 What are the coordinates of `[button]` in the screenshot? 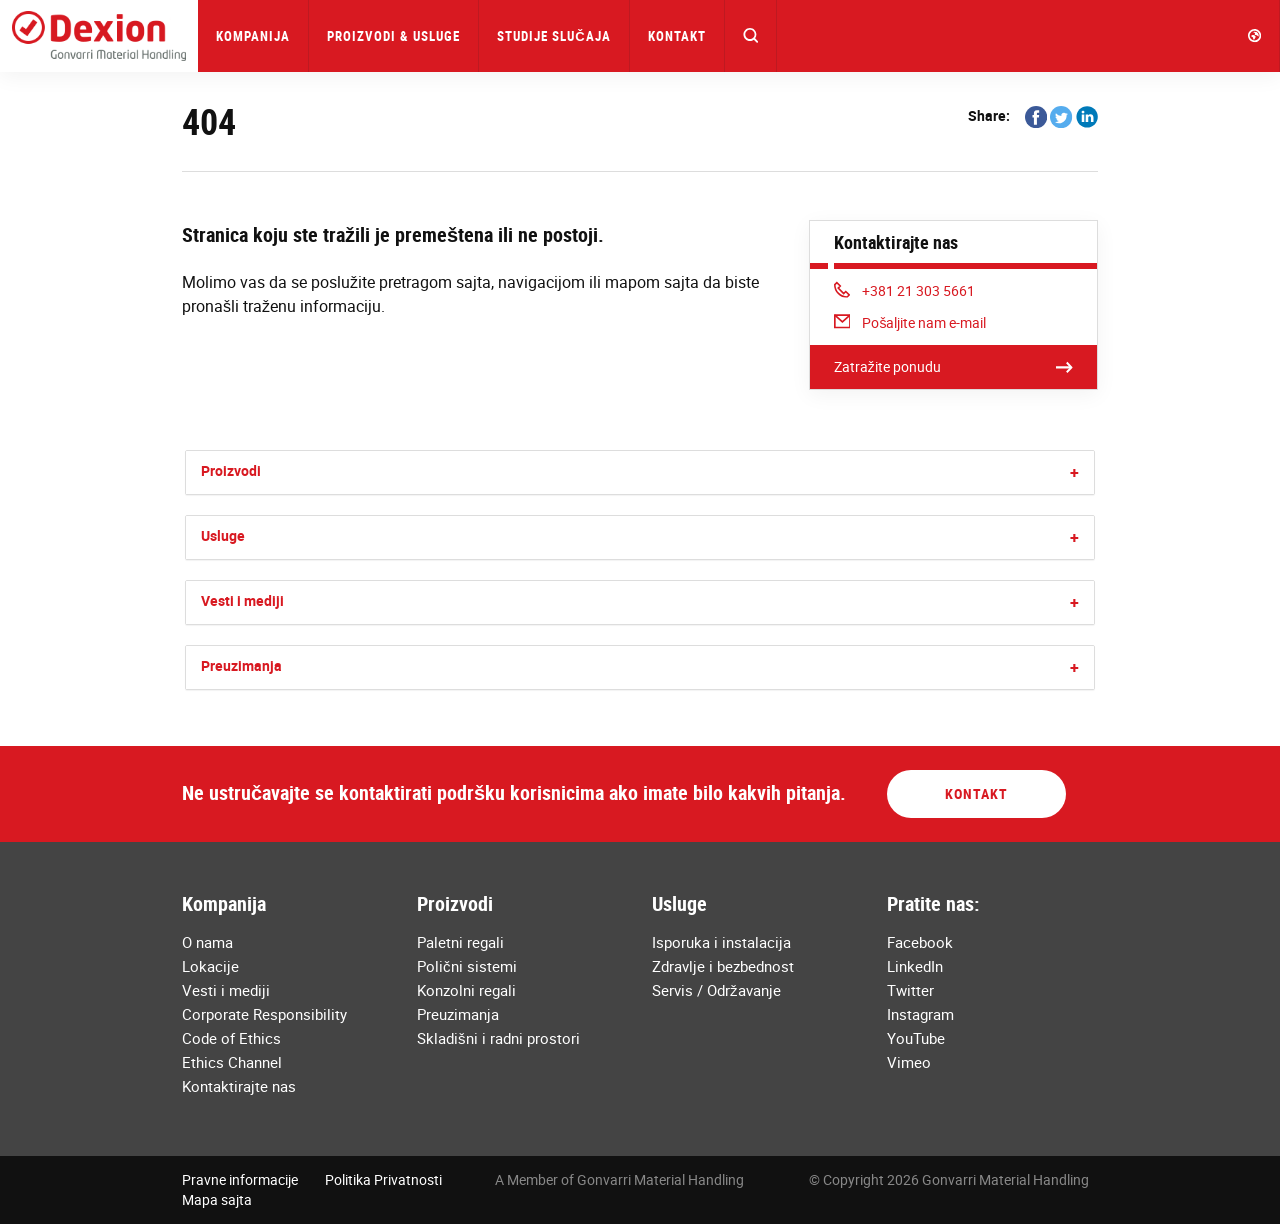 It's located at (751, 36).